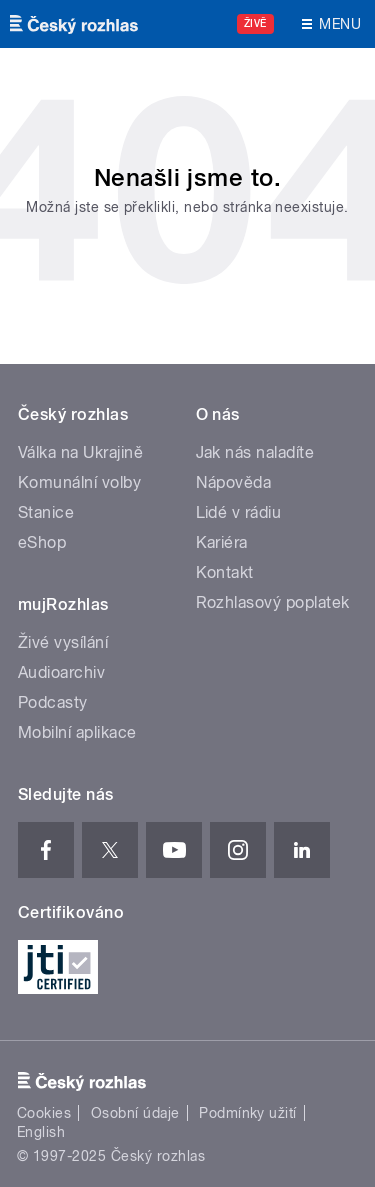 The height and width of the screenshot is (1187, 375). Describe the element at coordinates (248, 1113) in the screenshot. I see `Podmínky užití` at that location.